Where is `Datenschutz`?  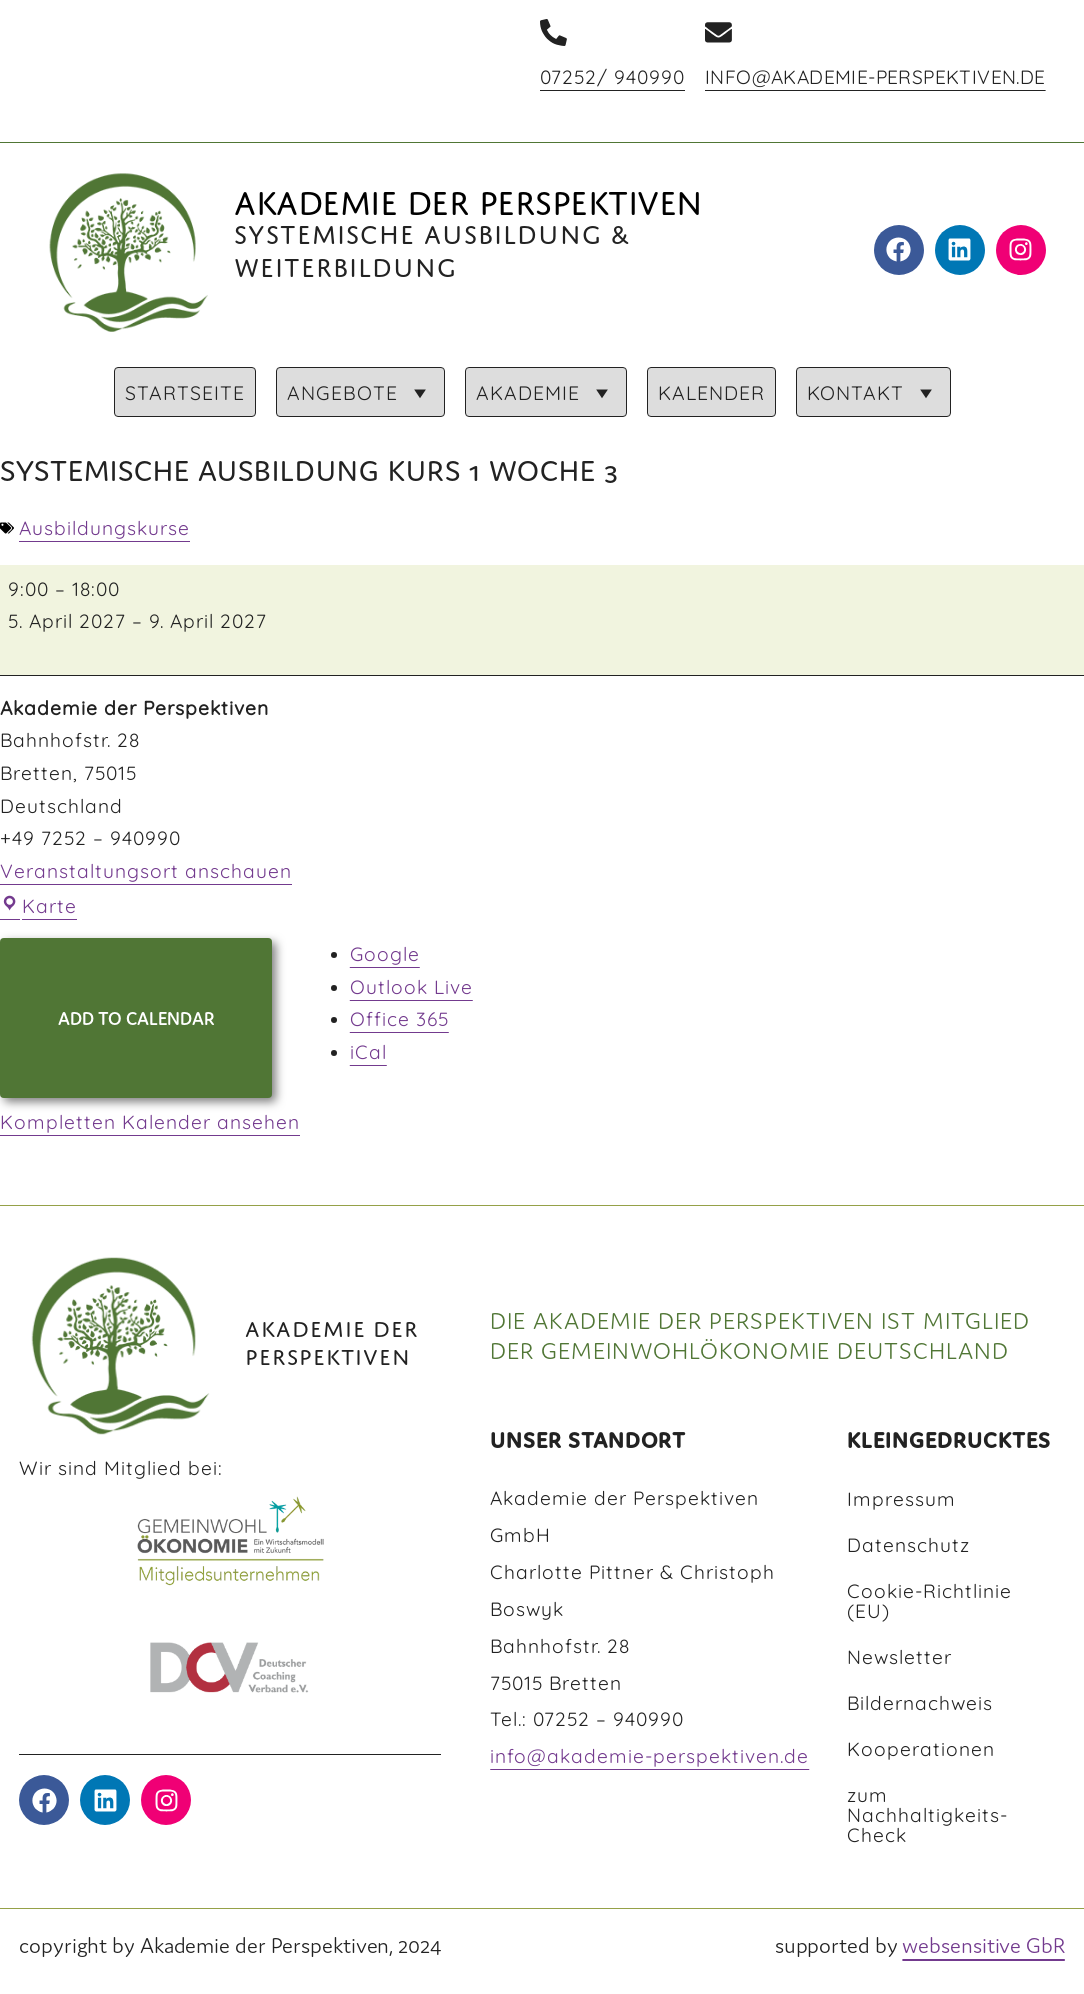
Datenschutz is located at coordinates (908, 1545).